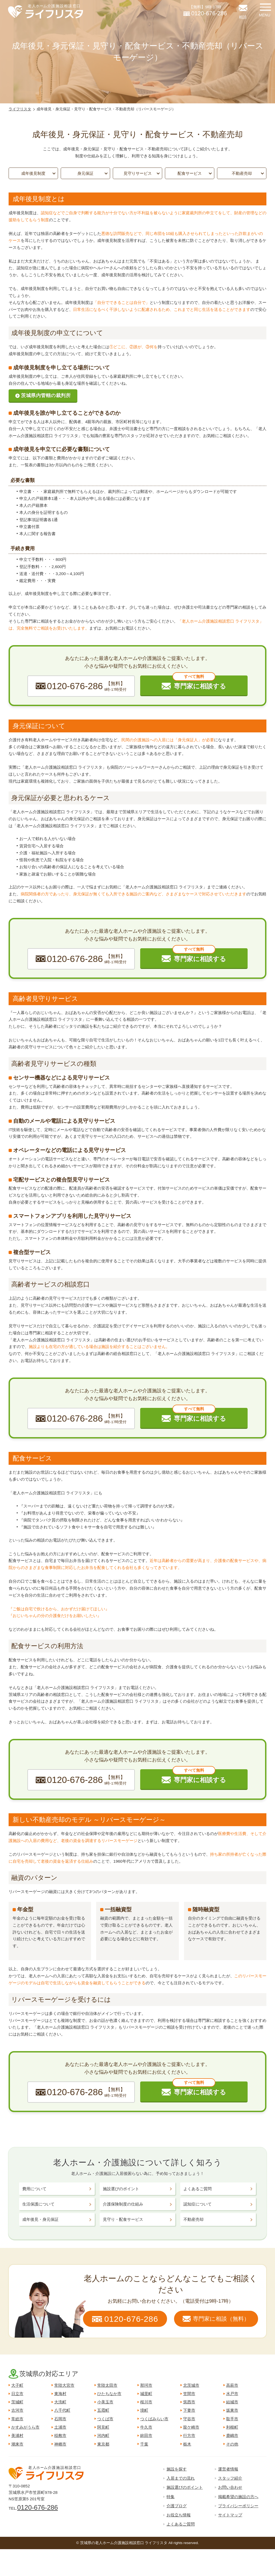  I want to click on お問い合わせ, so click(230, 2487).